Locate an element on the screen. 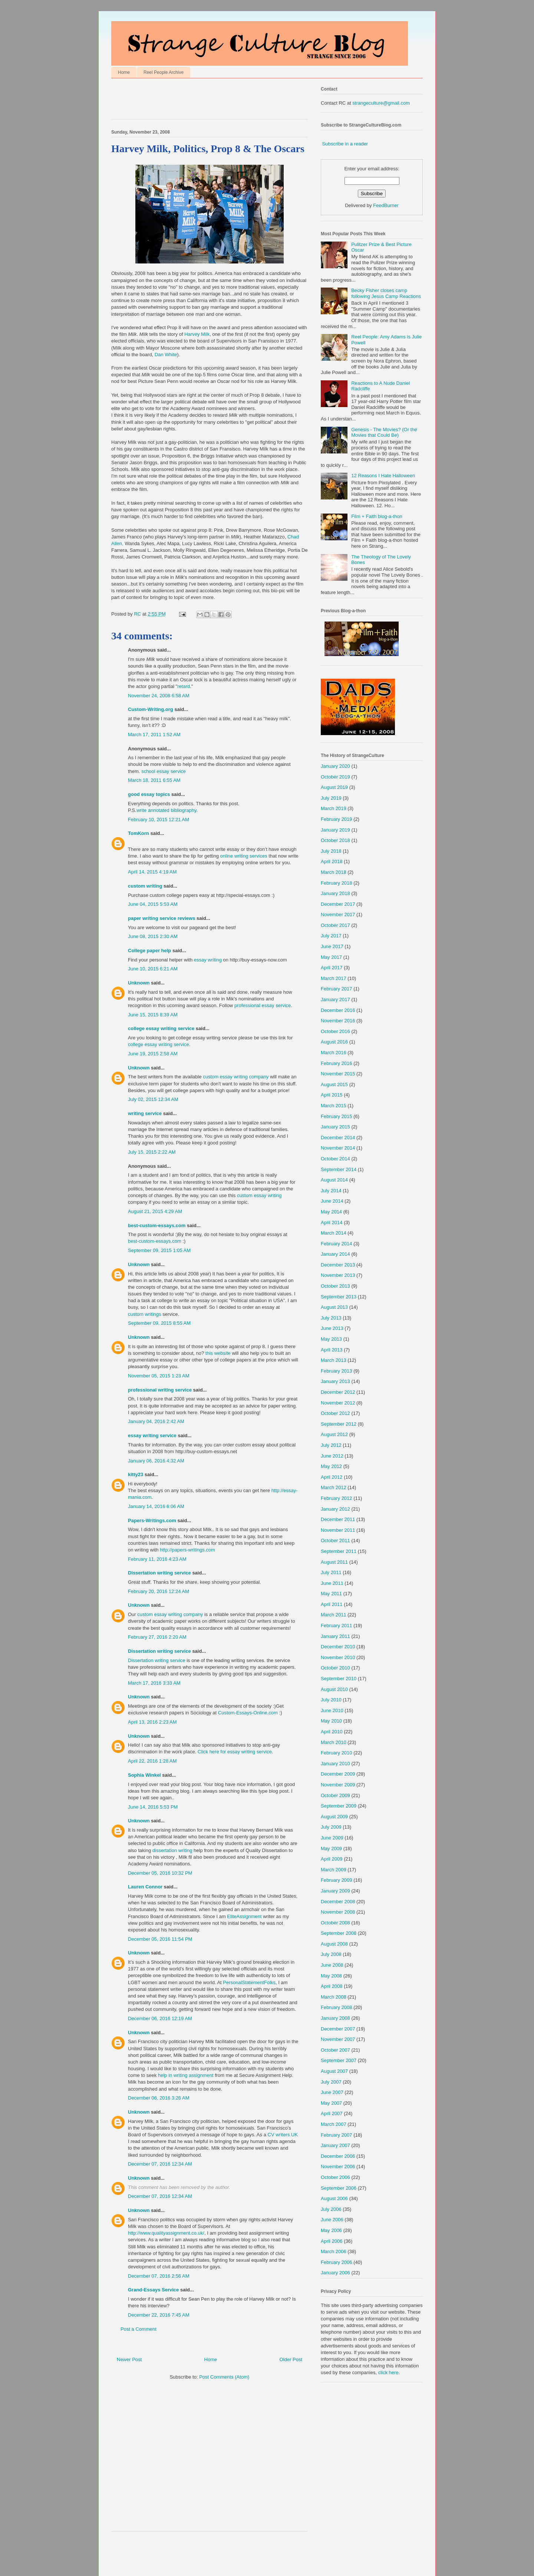 The height and width of the screenshot is (2576, 534). February 2016 is located at coordinates (336, 1063).